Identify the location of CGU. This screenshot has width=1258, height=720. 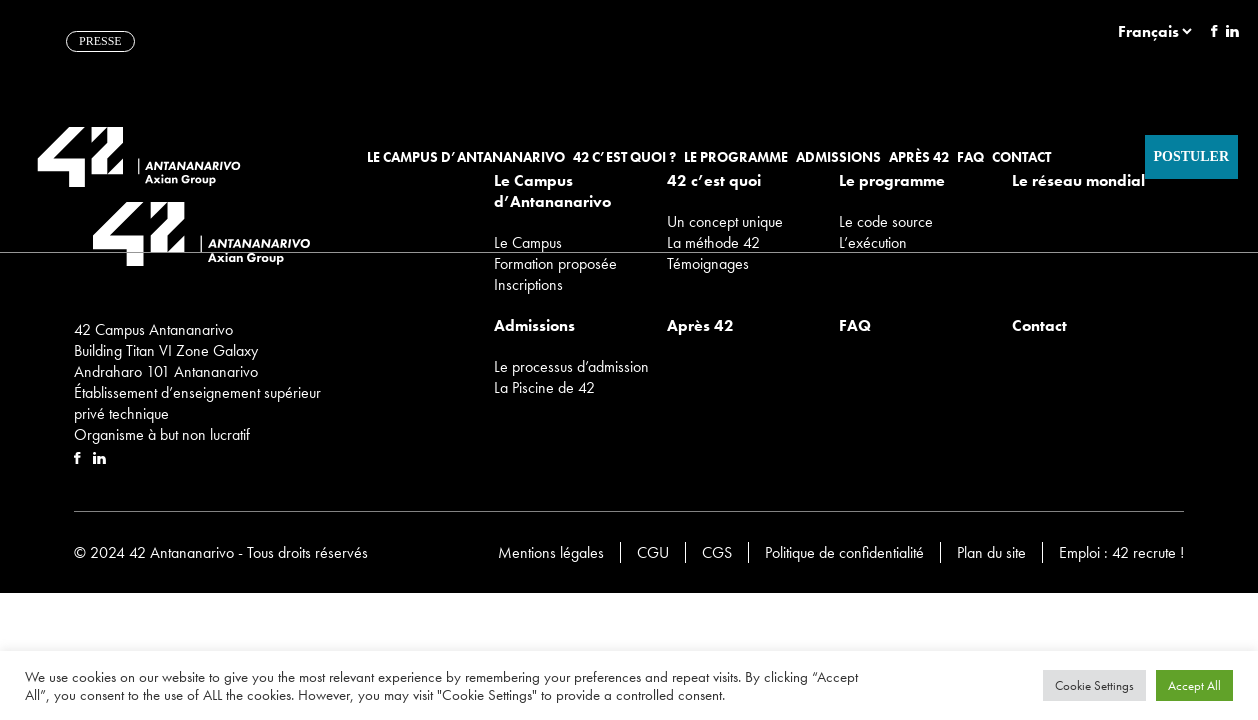
(653, 552).